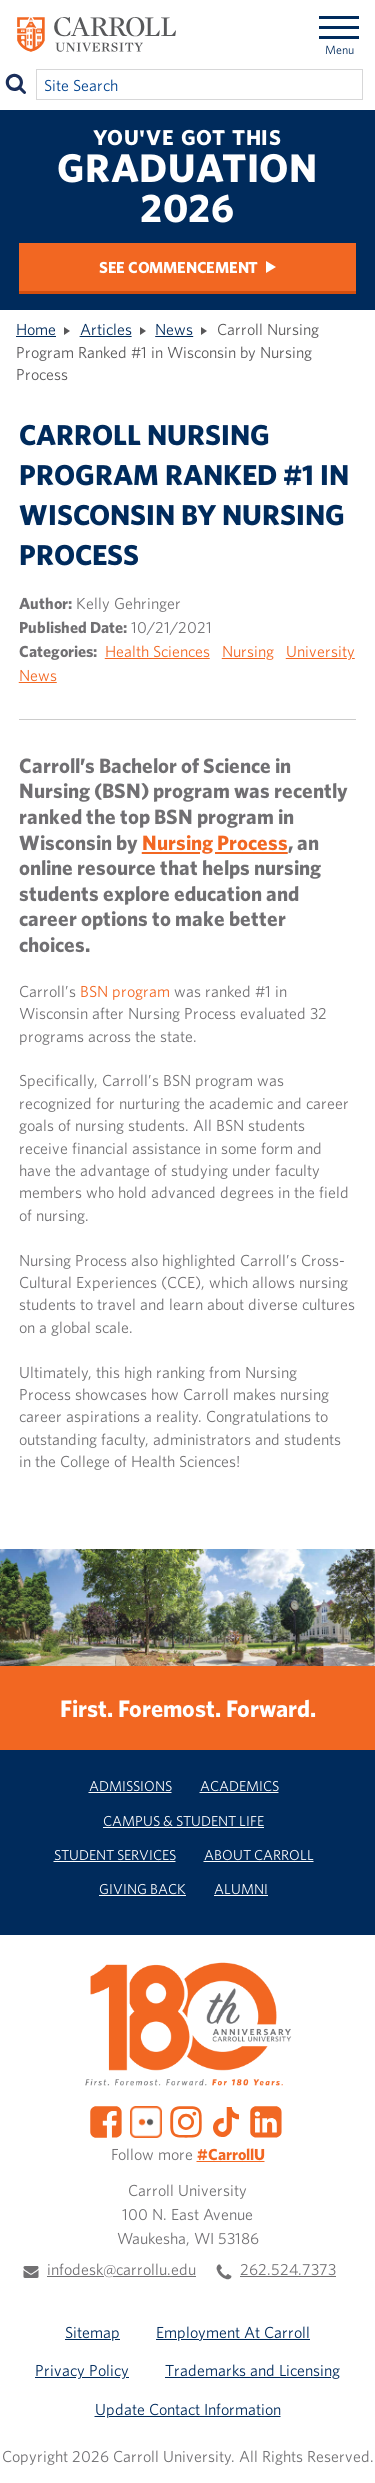 The height and width of the screenshot is (2483, 375). Describe the element at coordinates (343, 2451) in the screenshot. I see `[button]` at that location.